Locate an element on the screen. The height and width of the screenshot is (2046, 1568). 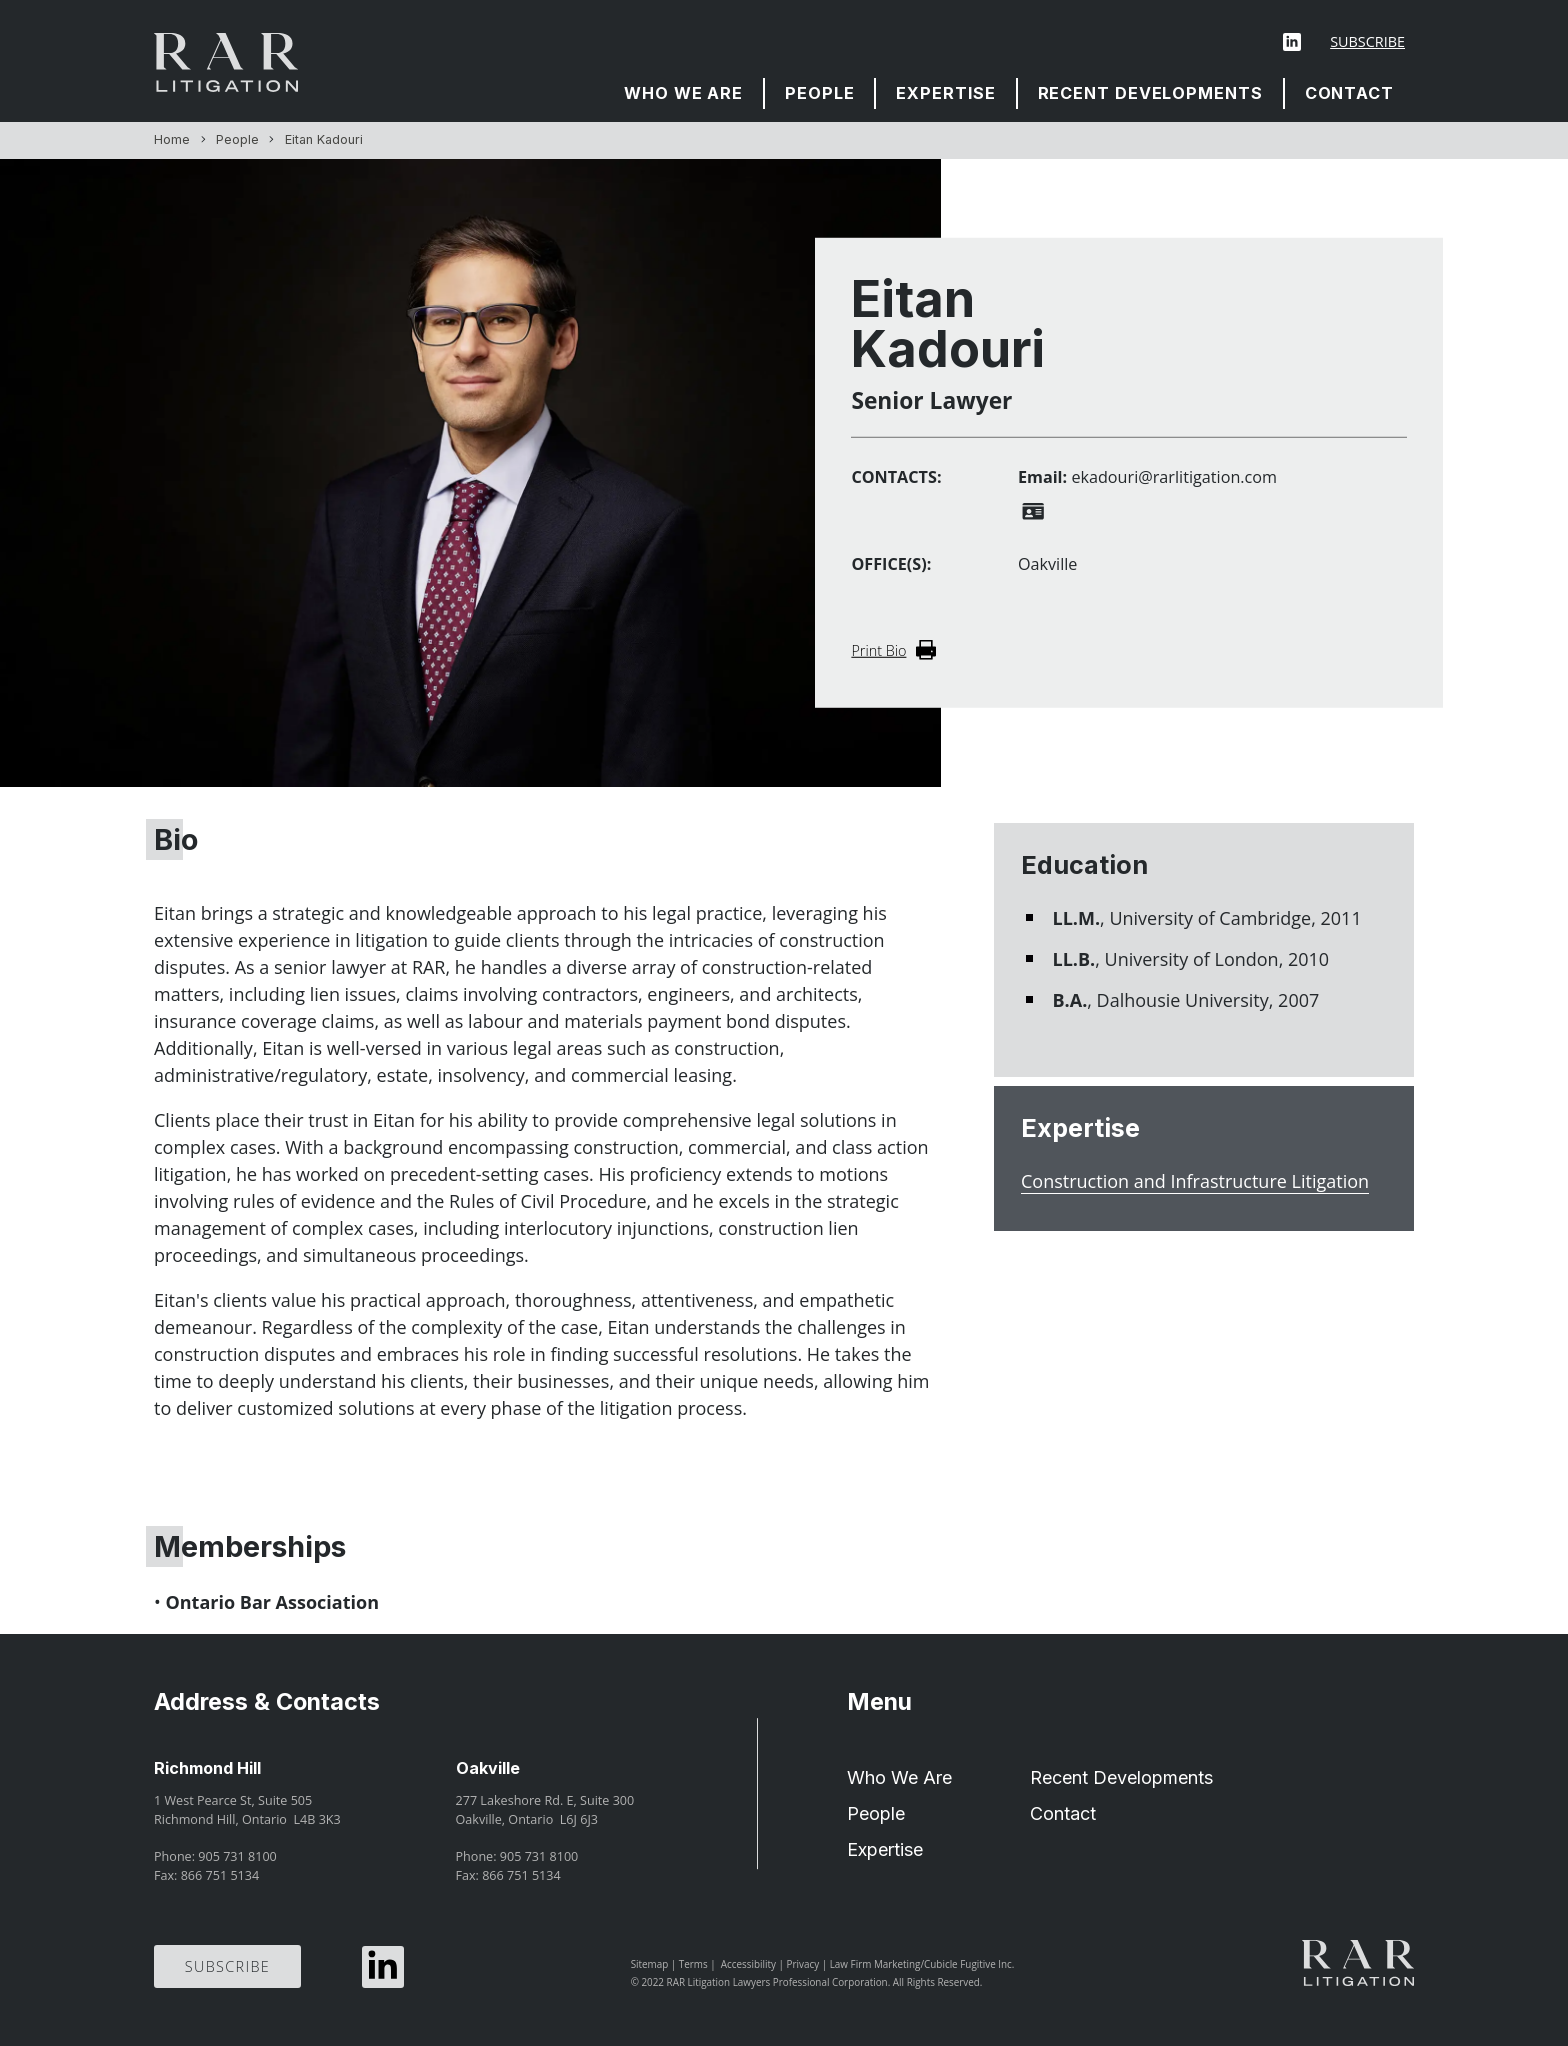
Construction and Infrastructure Litigation is located at coordinates (1195, 1181).